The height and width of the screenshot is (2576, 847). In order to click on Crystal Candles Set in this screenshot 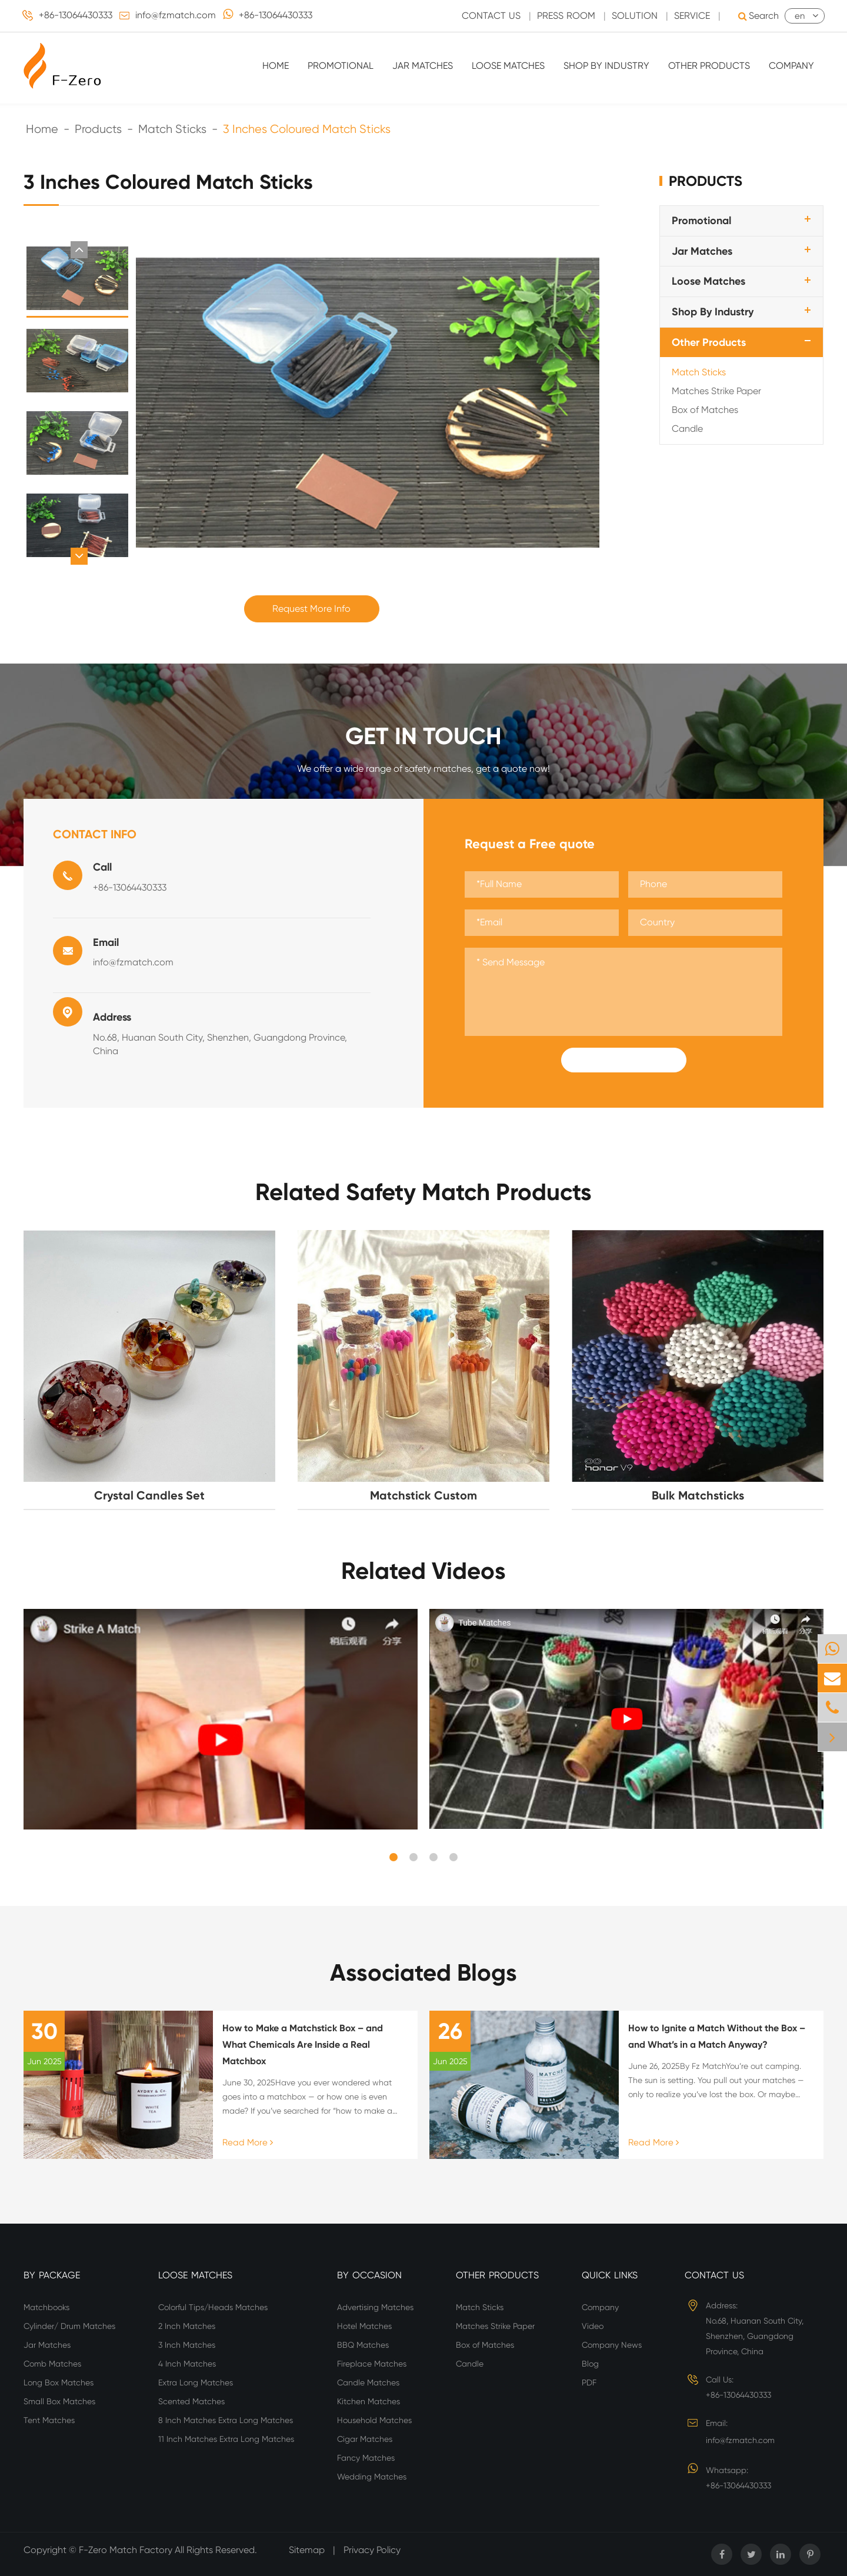, I will do `click(149, 1495)`.